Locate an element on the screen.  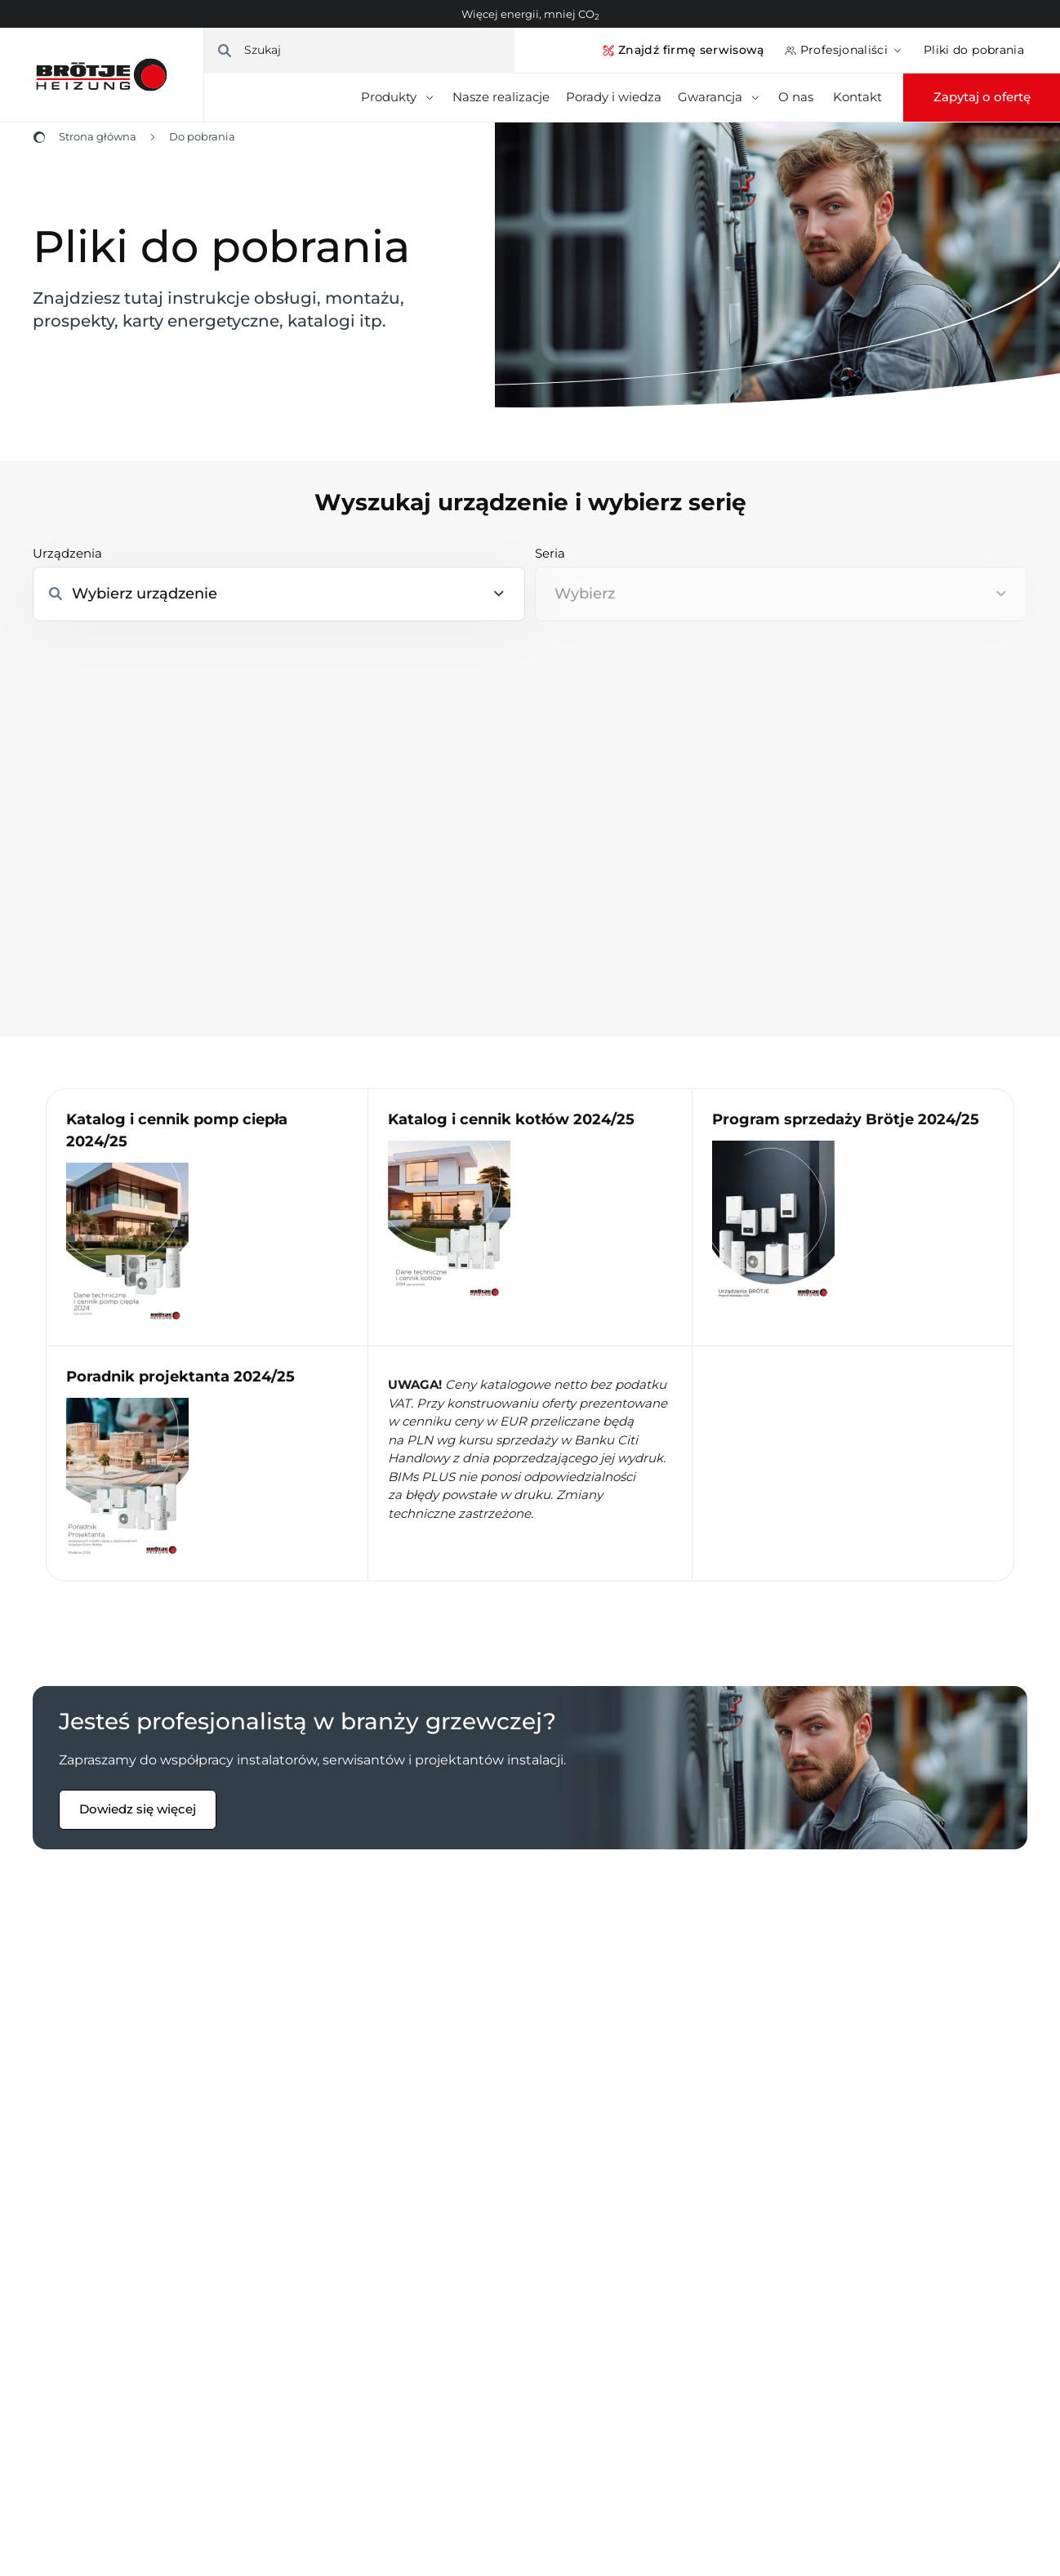
Gwarancja is located at coordinates (720, 97).